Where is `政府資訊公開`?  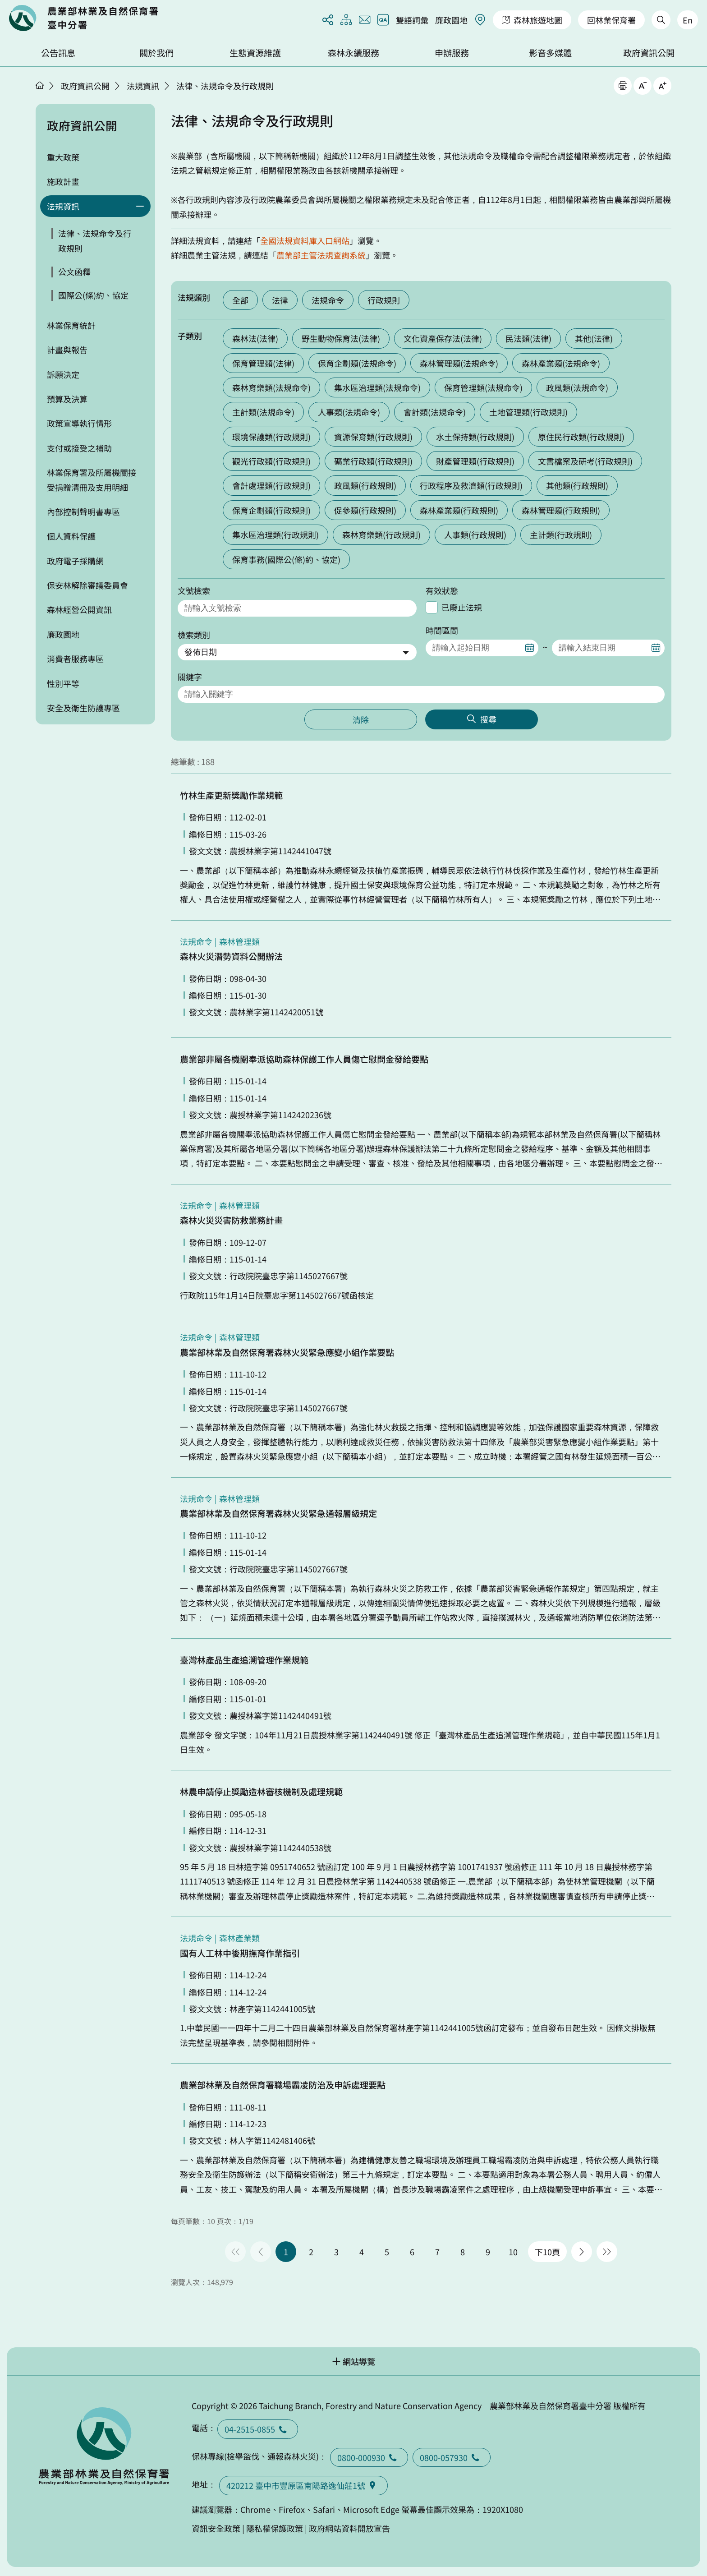
政府資訊公開 is located at coordinates (649, 52).